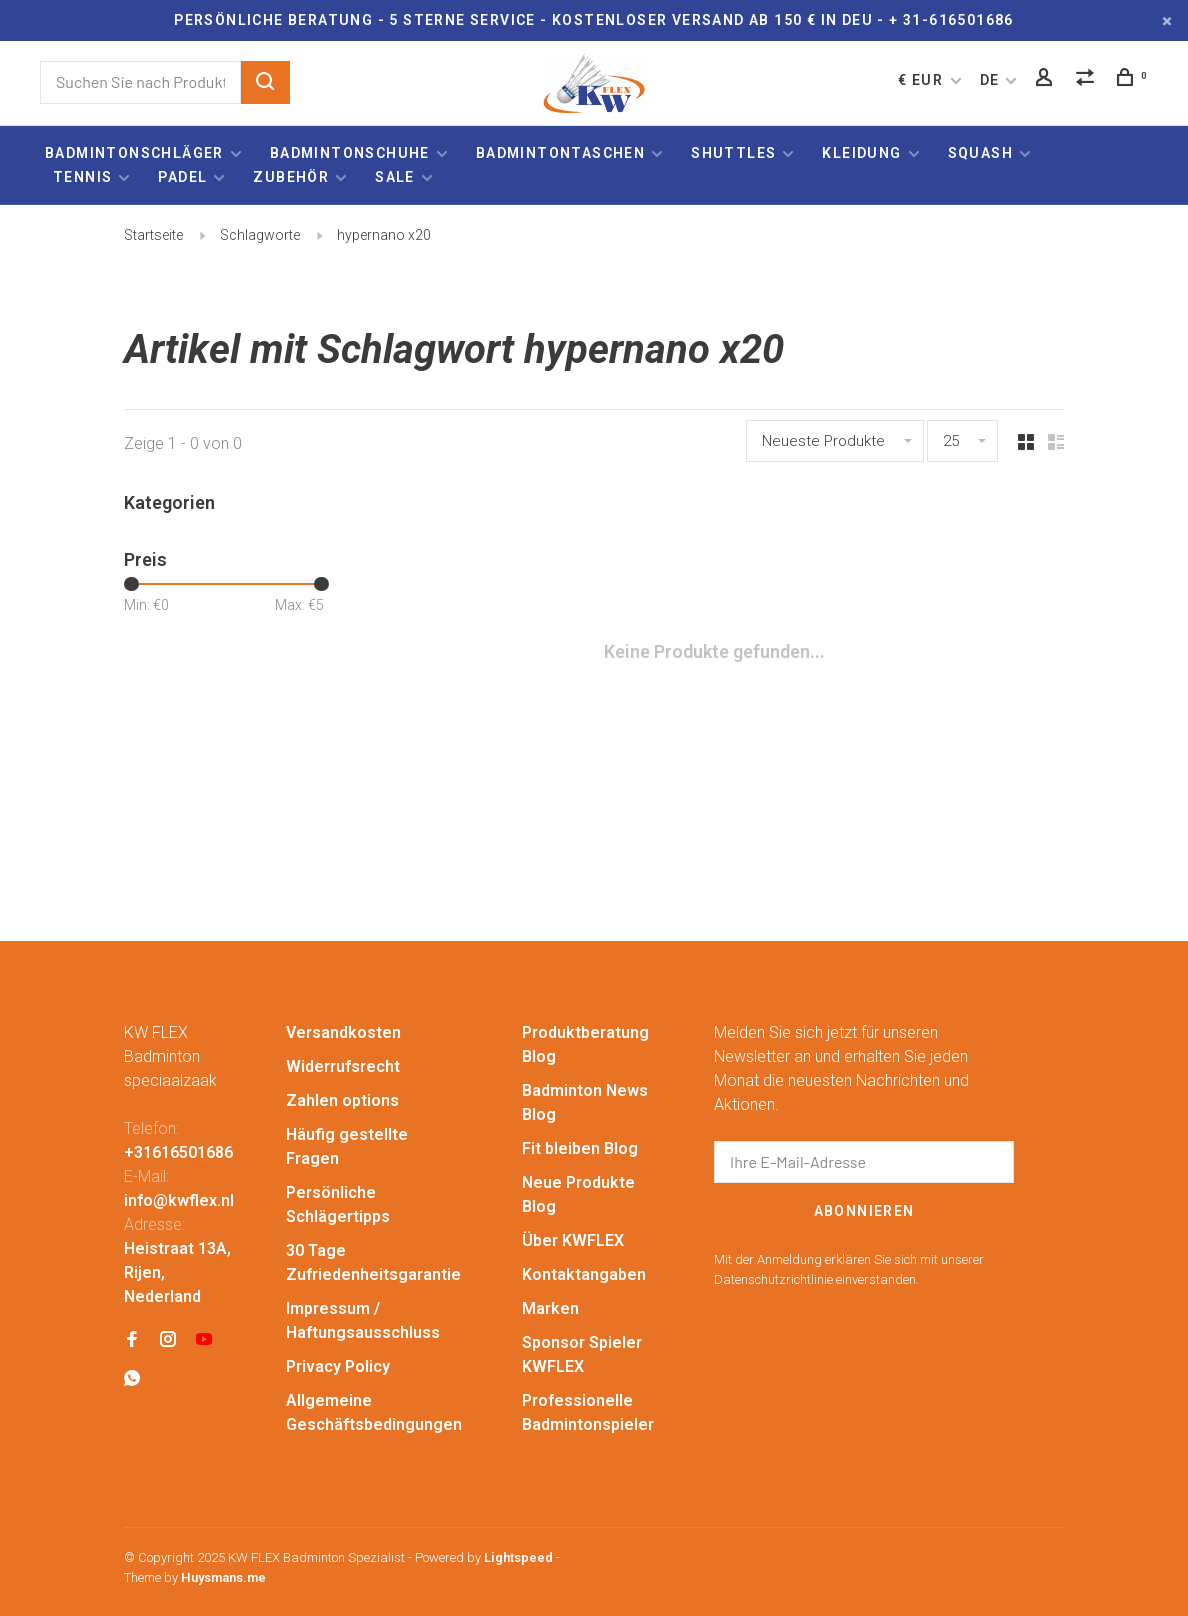  Describe the element at coordinates (343, 1032) in the screenshot. I see `Versandkosten` at that location.